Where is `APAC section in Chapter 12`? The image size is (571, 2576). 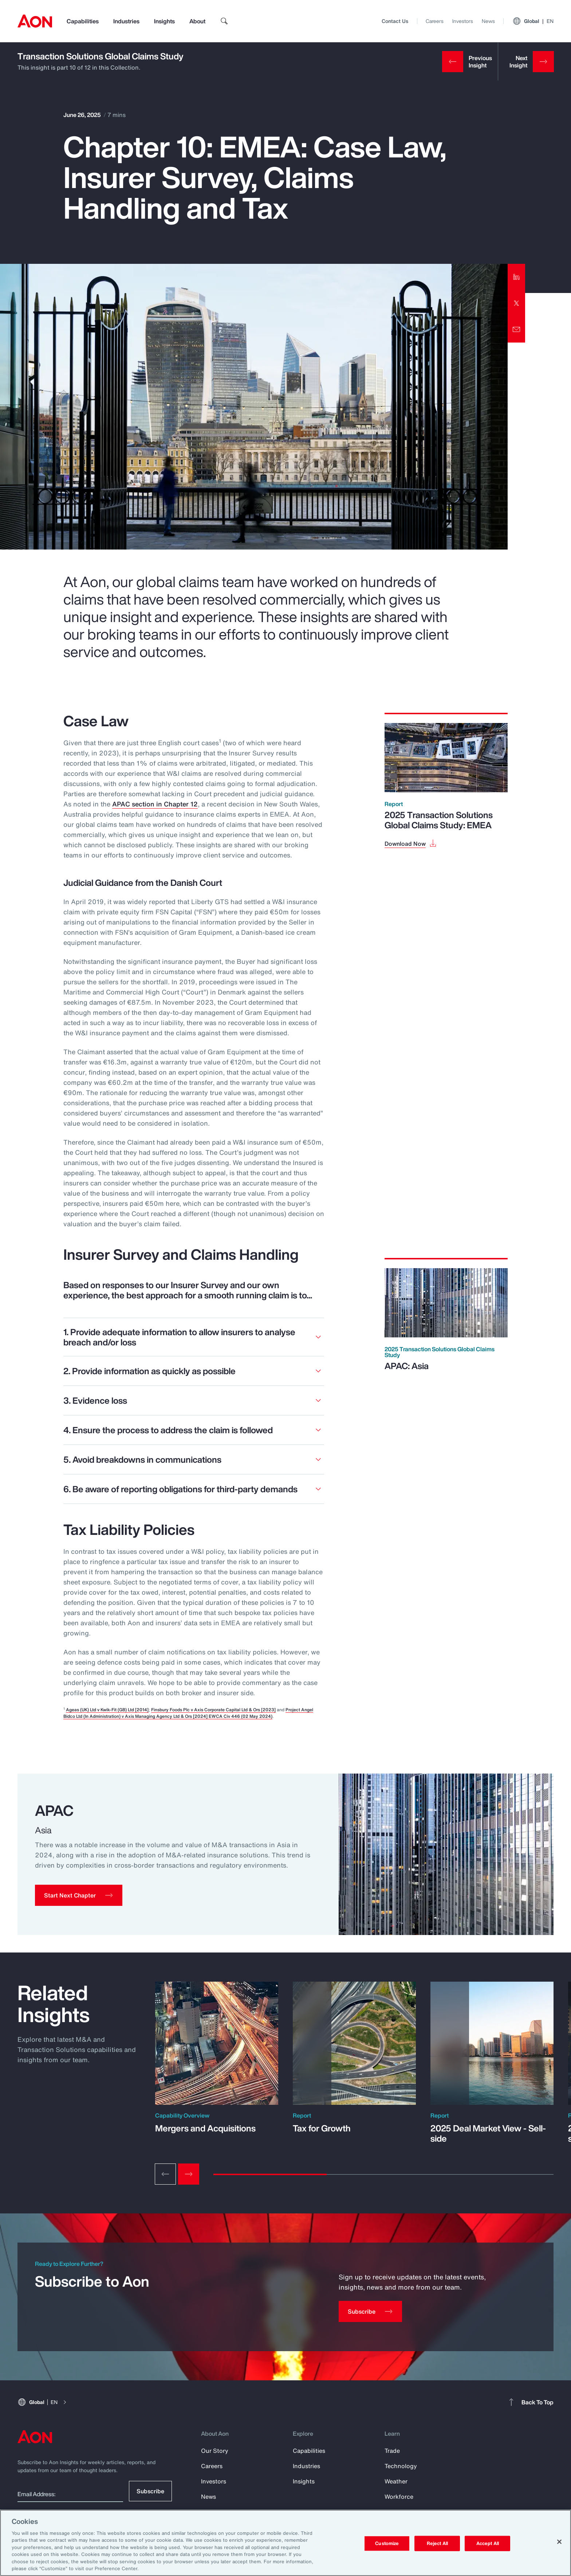
APAC section in Chapter 12 is located at coordinates (155, 804).